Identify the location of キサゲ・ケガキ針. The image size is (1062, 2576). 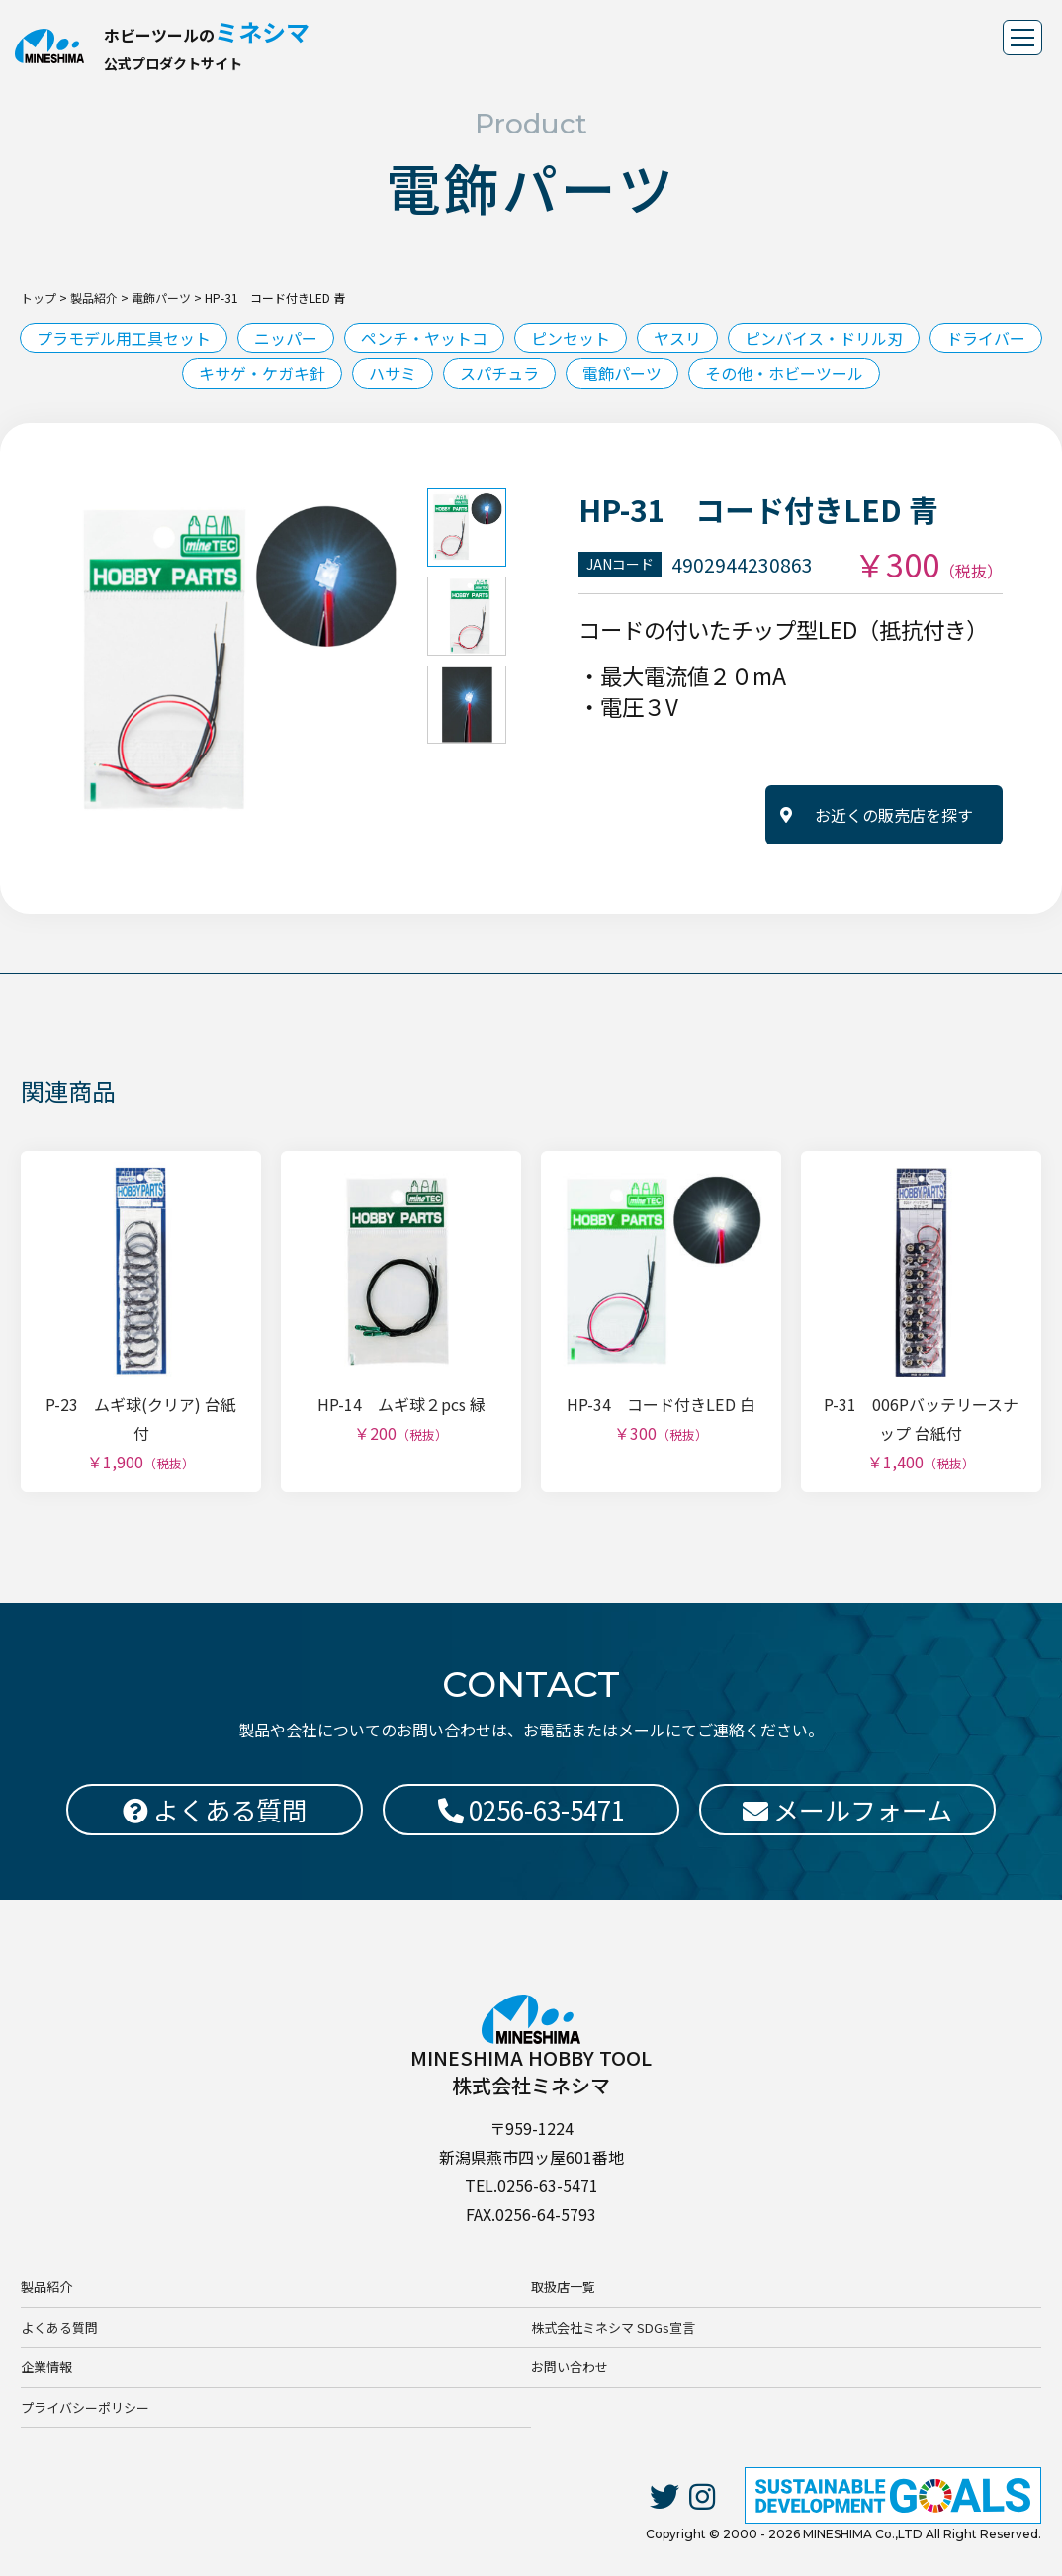
(262, 373).